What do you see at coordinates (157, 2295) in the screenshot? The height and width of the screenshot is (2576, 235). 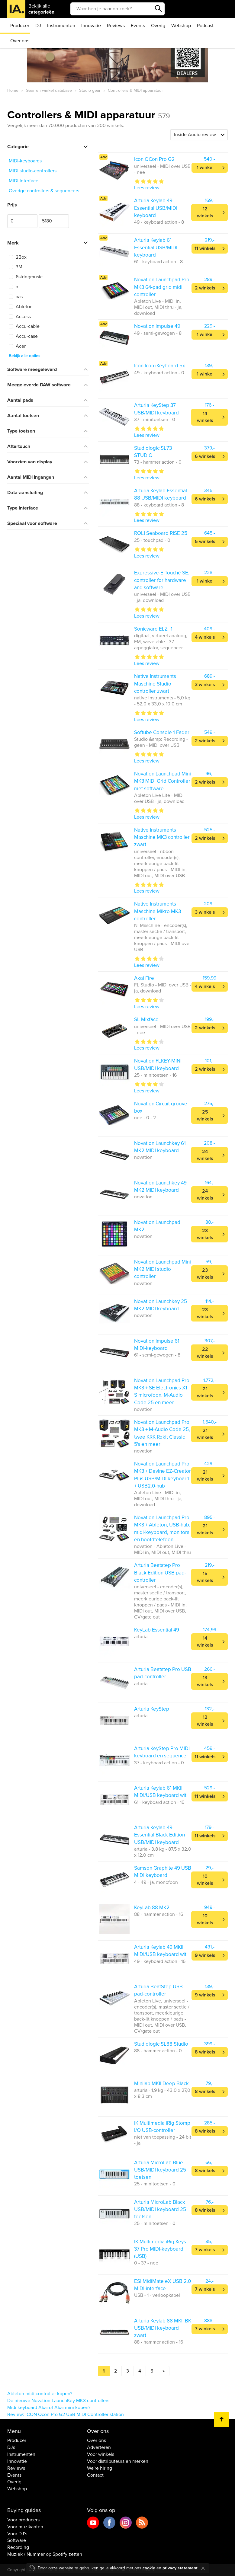 I see `USB - 1 - verloopkabel` at bounding box center [157, 2295].